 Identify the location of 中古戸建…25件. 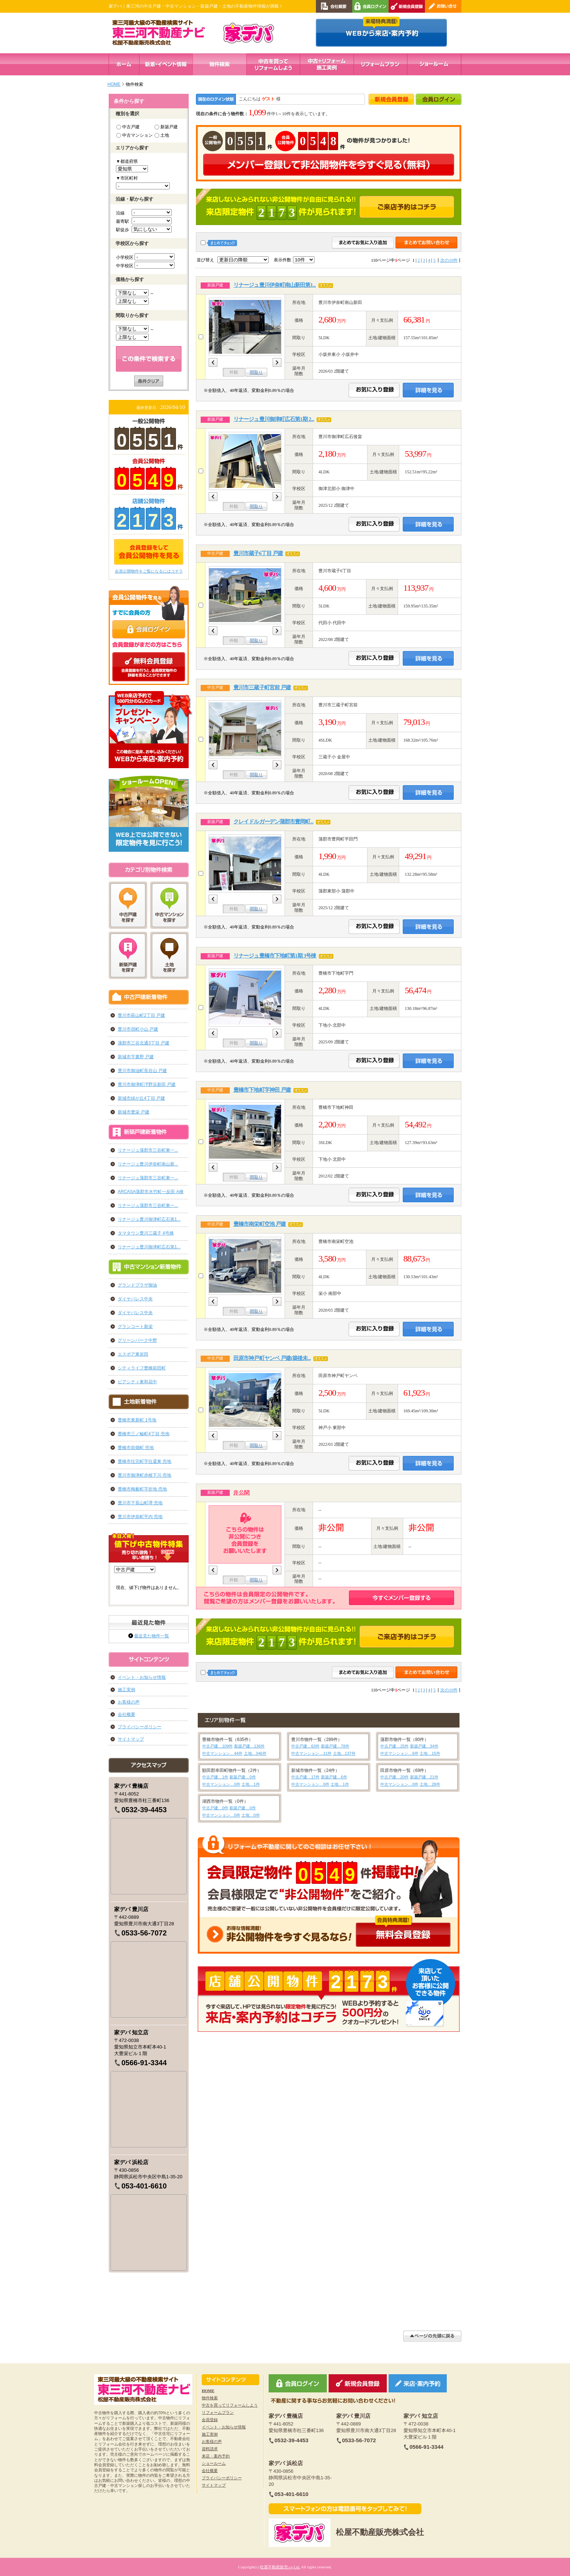
(394, 1746).